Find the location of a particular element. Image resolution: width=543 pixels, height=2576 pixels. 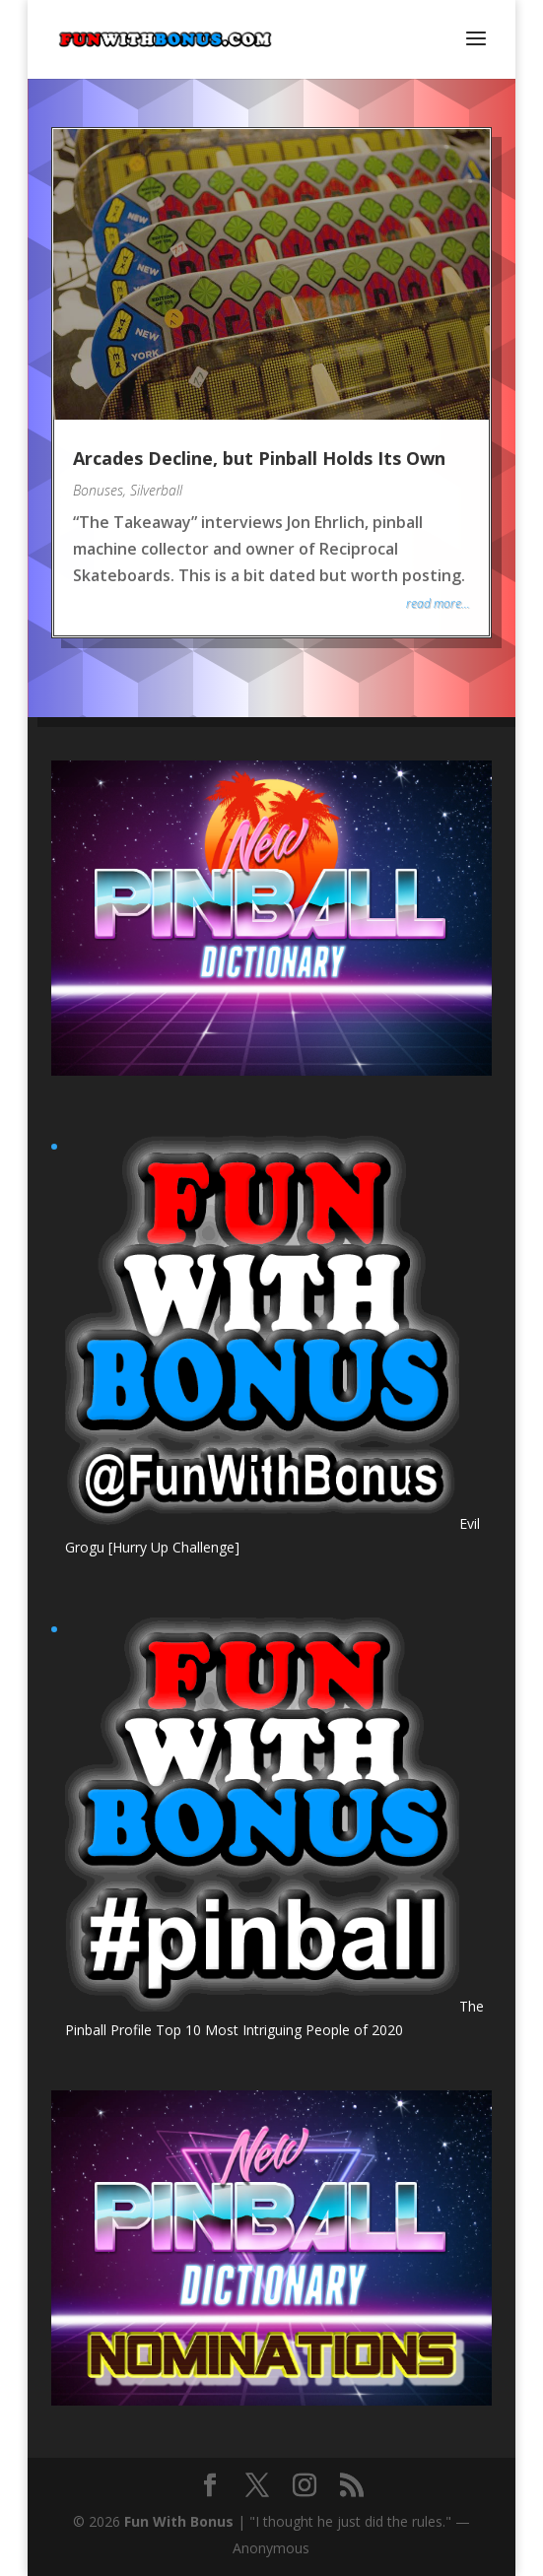

Fun With Bonus is located at coordinates (179, 2521).